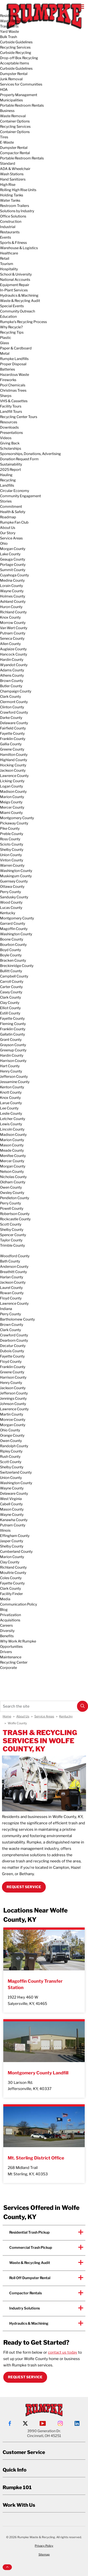  What do you see at coordinates (12, 807) in the screenshot?
I see `Mercer County` at bounding box center [12, 807].